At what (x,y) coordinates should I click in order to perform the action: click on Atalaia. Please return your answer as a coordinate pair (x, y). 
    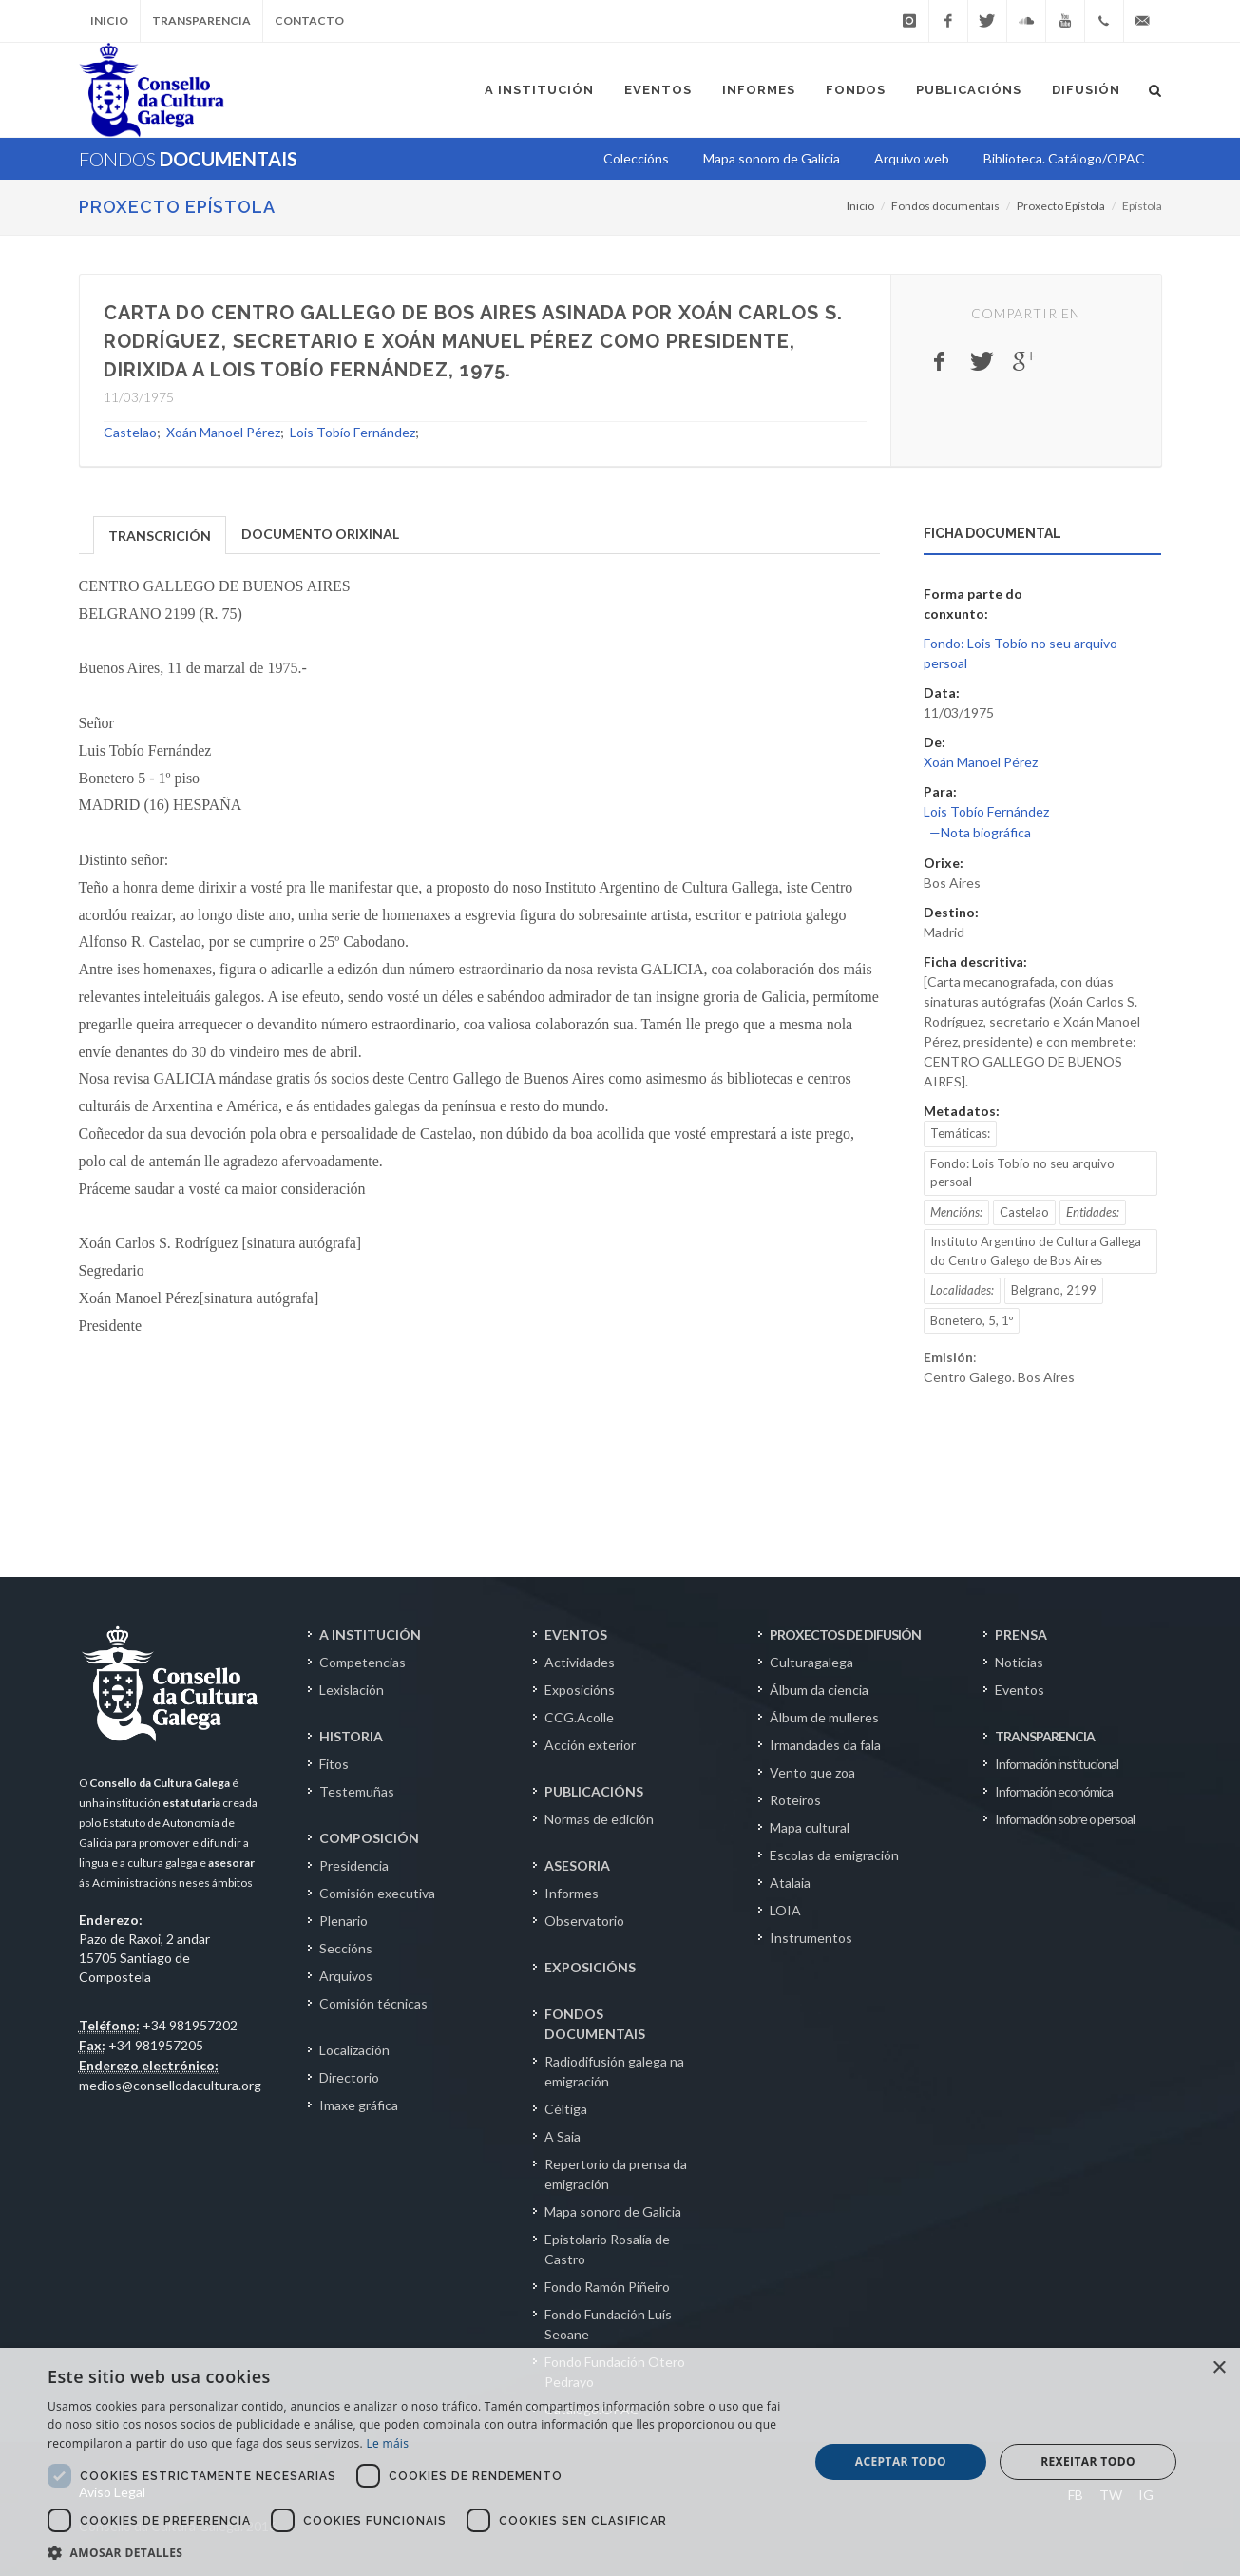
    Looking at the image, I should click on (790, 1882).